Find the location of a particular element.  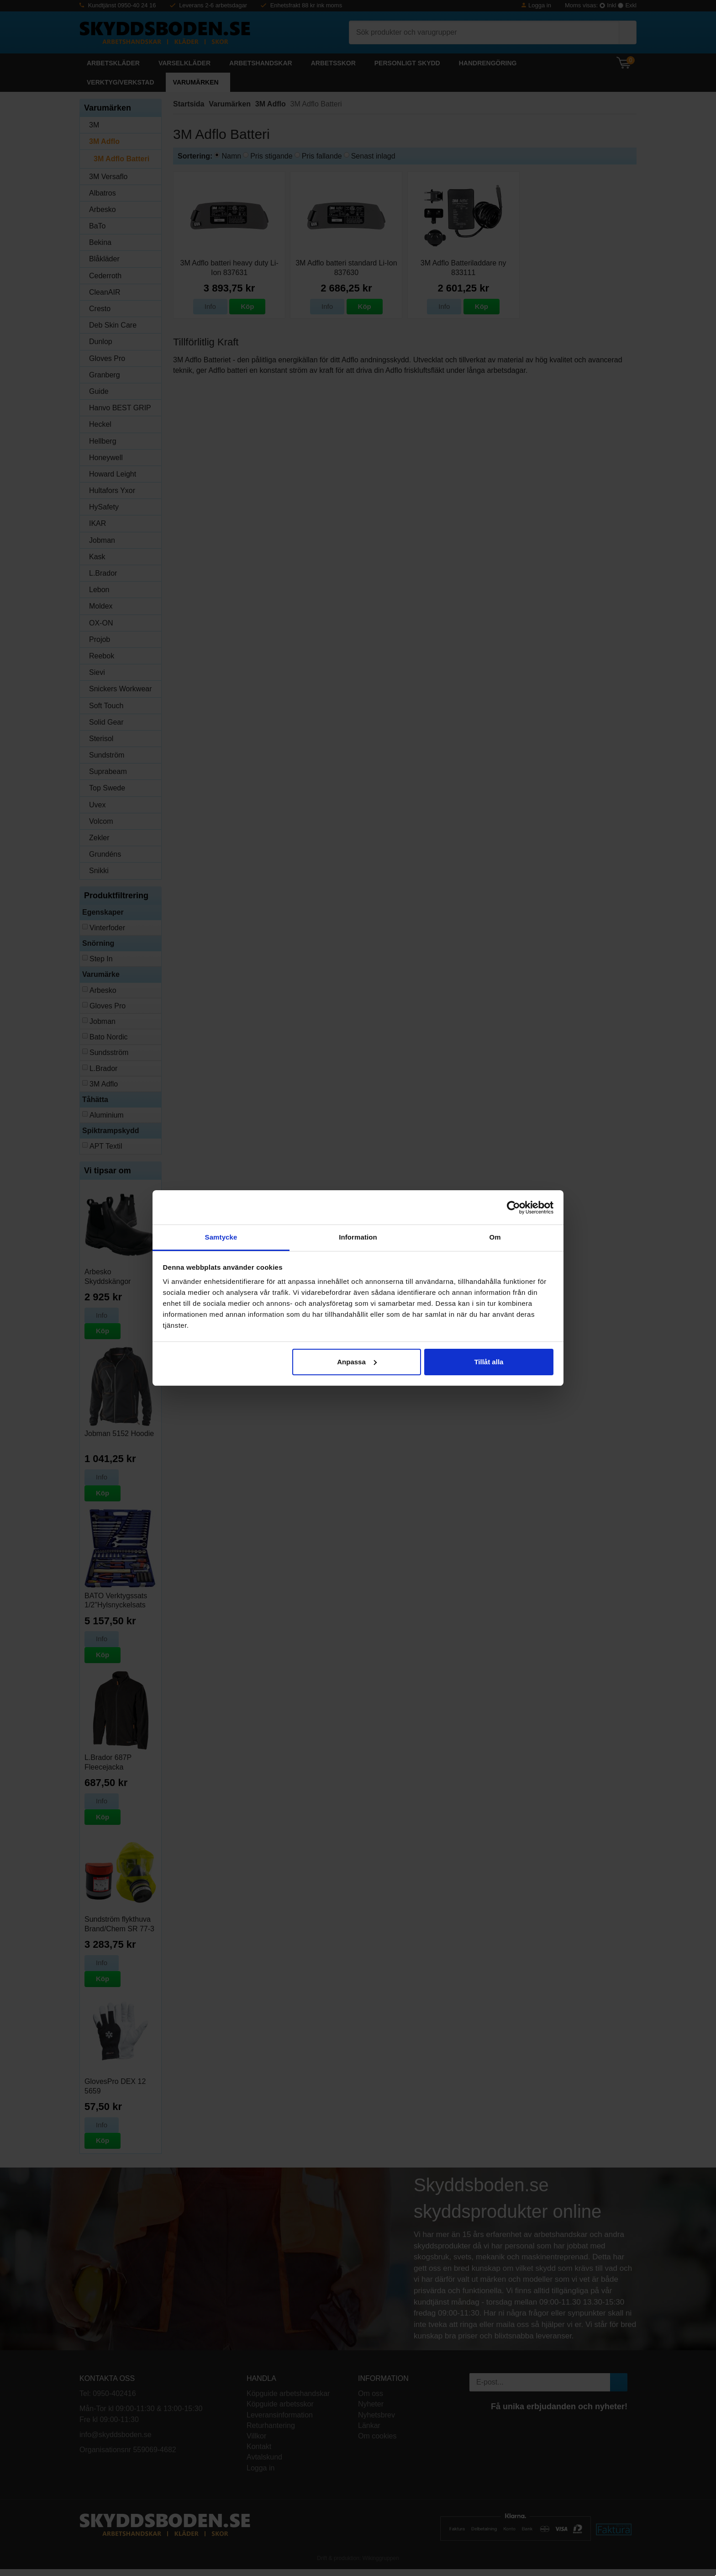

Information [tab] is located at coordinates (358, 1237).